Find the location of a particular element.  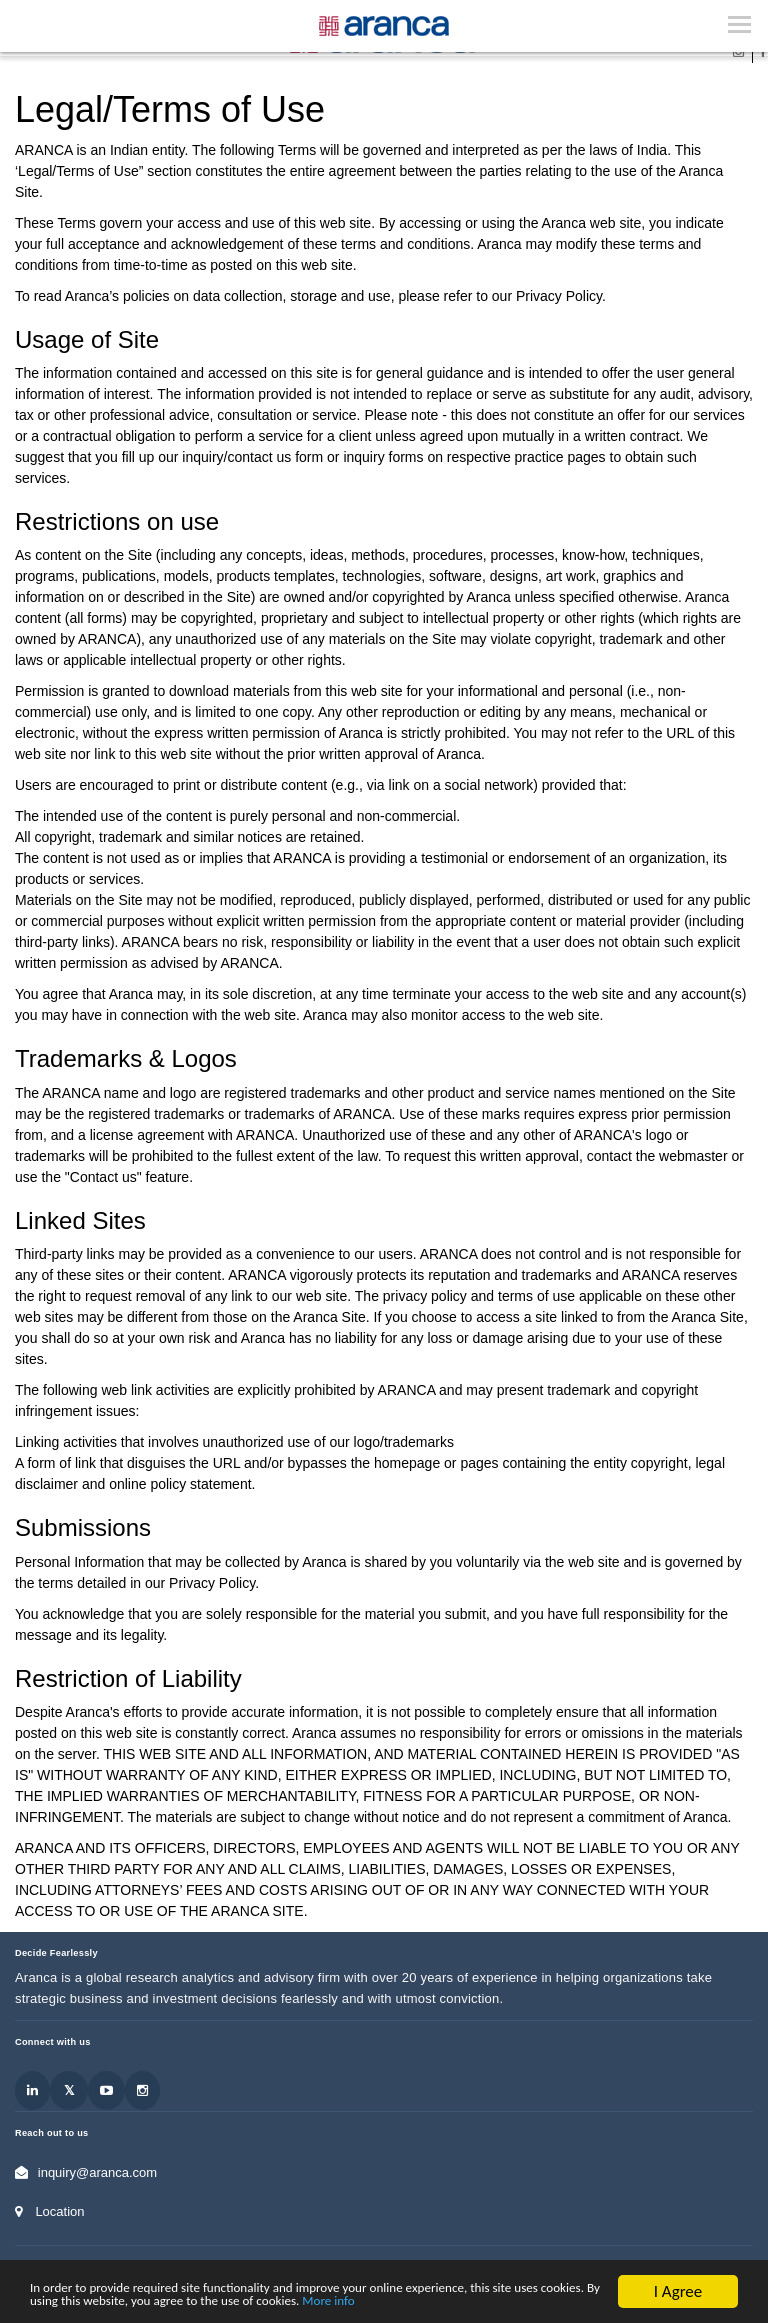

inquiry@aranca.com is located at coordinates (97, 2172).